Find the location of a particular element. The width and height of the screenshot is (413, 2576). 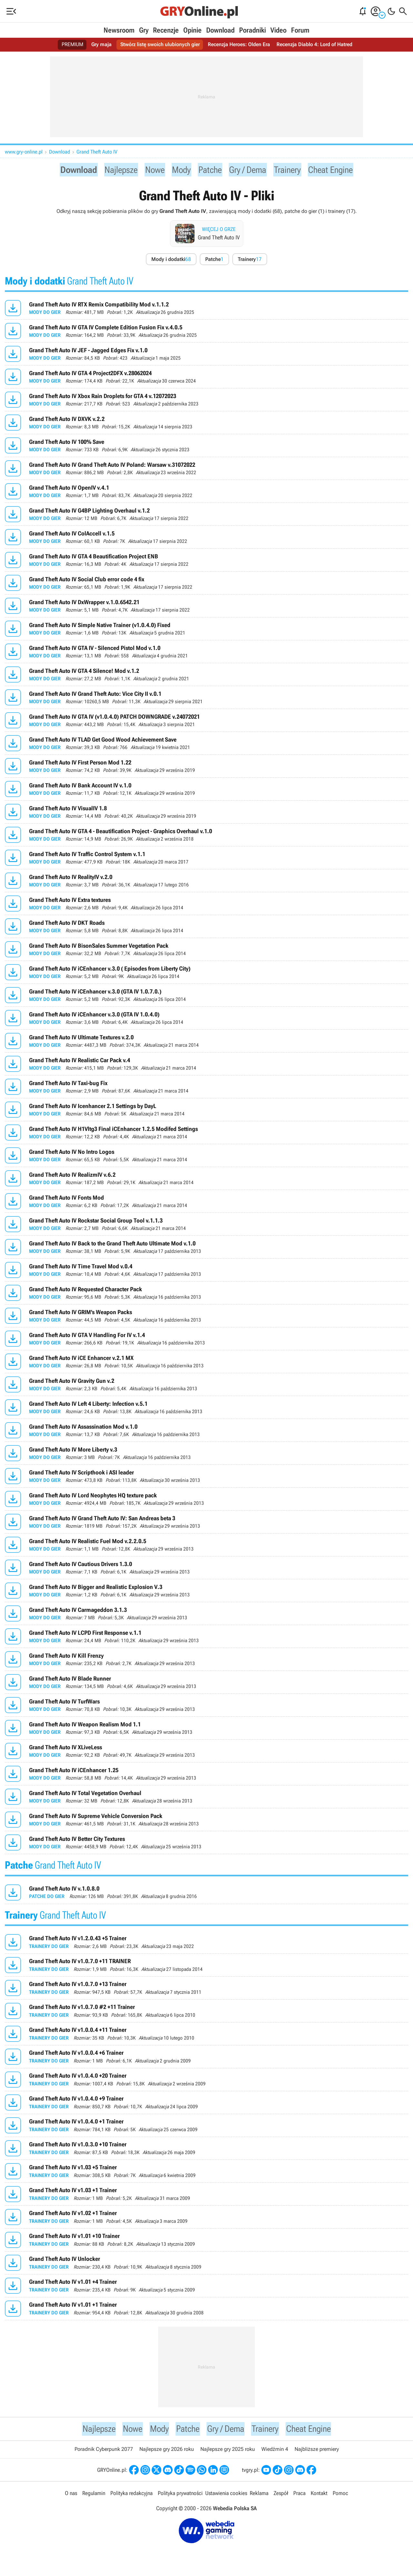

Recenzja Diablo 4: Lord of Hatred is located at coordinates (314, 45).